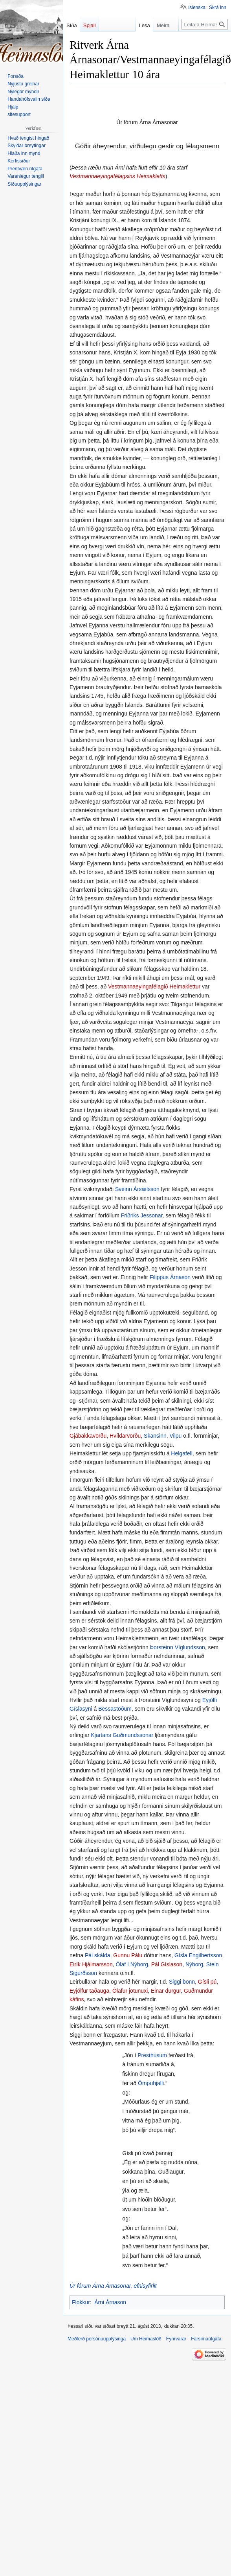 The height and width of the screenshot is (2576, 231). What do you see at coordinates (166, 1991) in the screenshot?
I see `Einar durgur` at bounding box center [166, 1991].